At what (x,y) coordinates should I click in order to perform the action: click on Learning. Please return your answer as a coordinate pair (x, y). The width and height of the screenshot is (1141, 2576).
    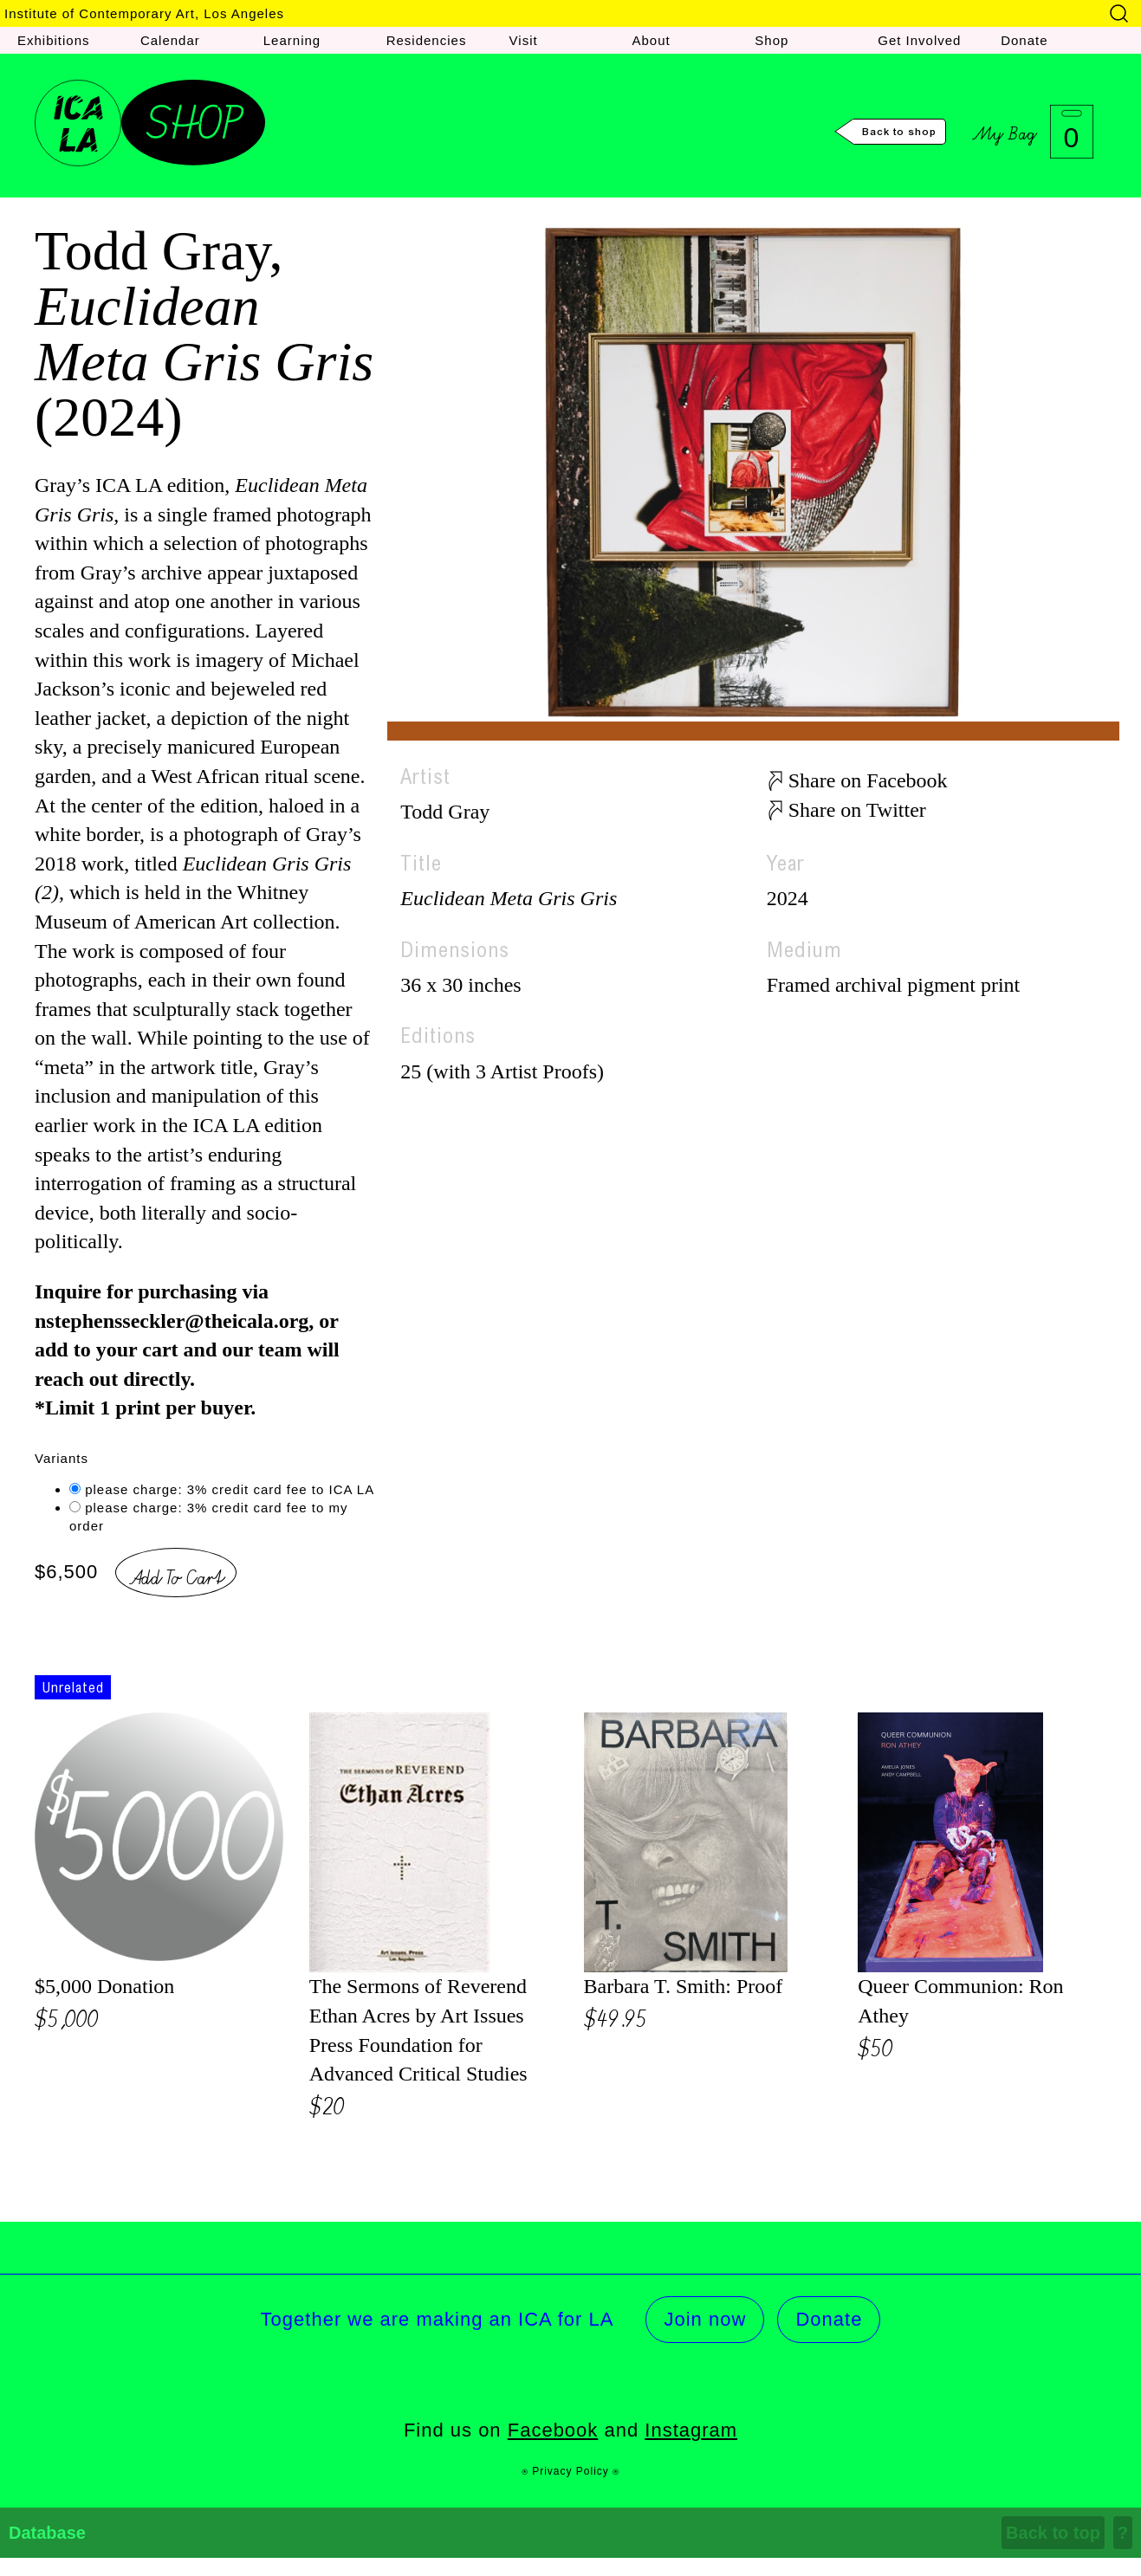
    Looking at the image, I should click on (292, 40).